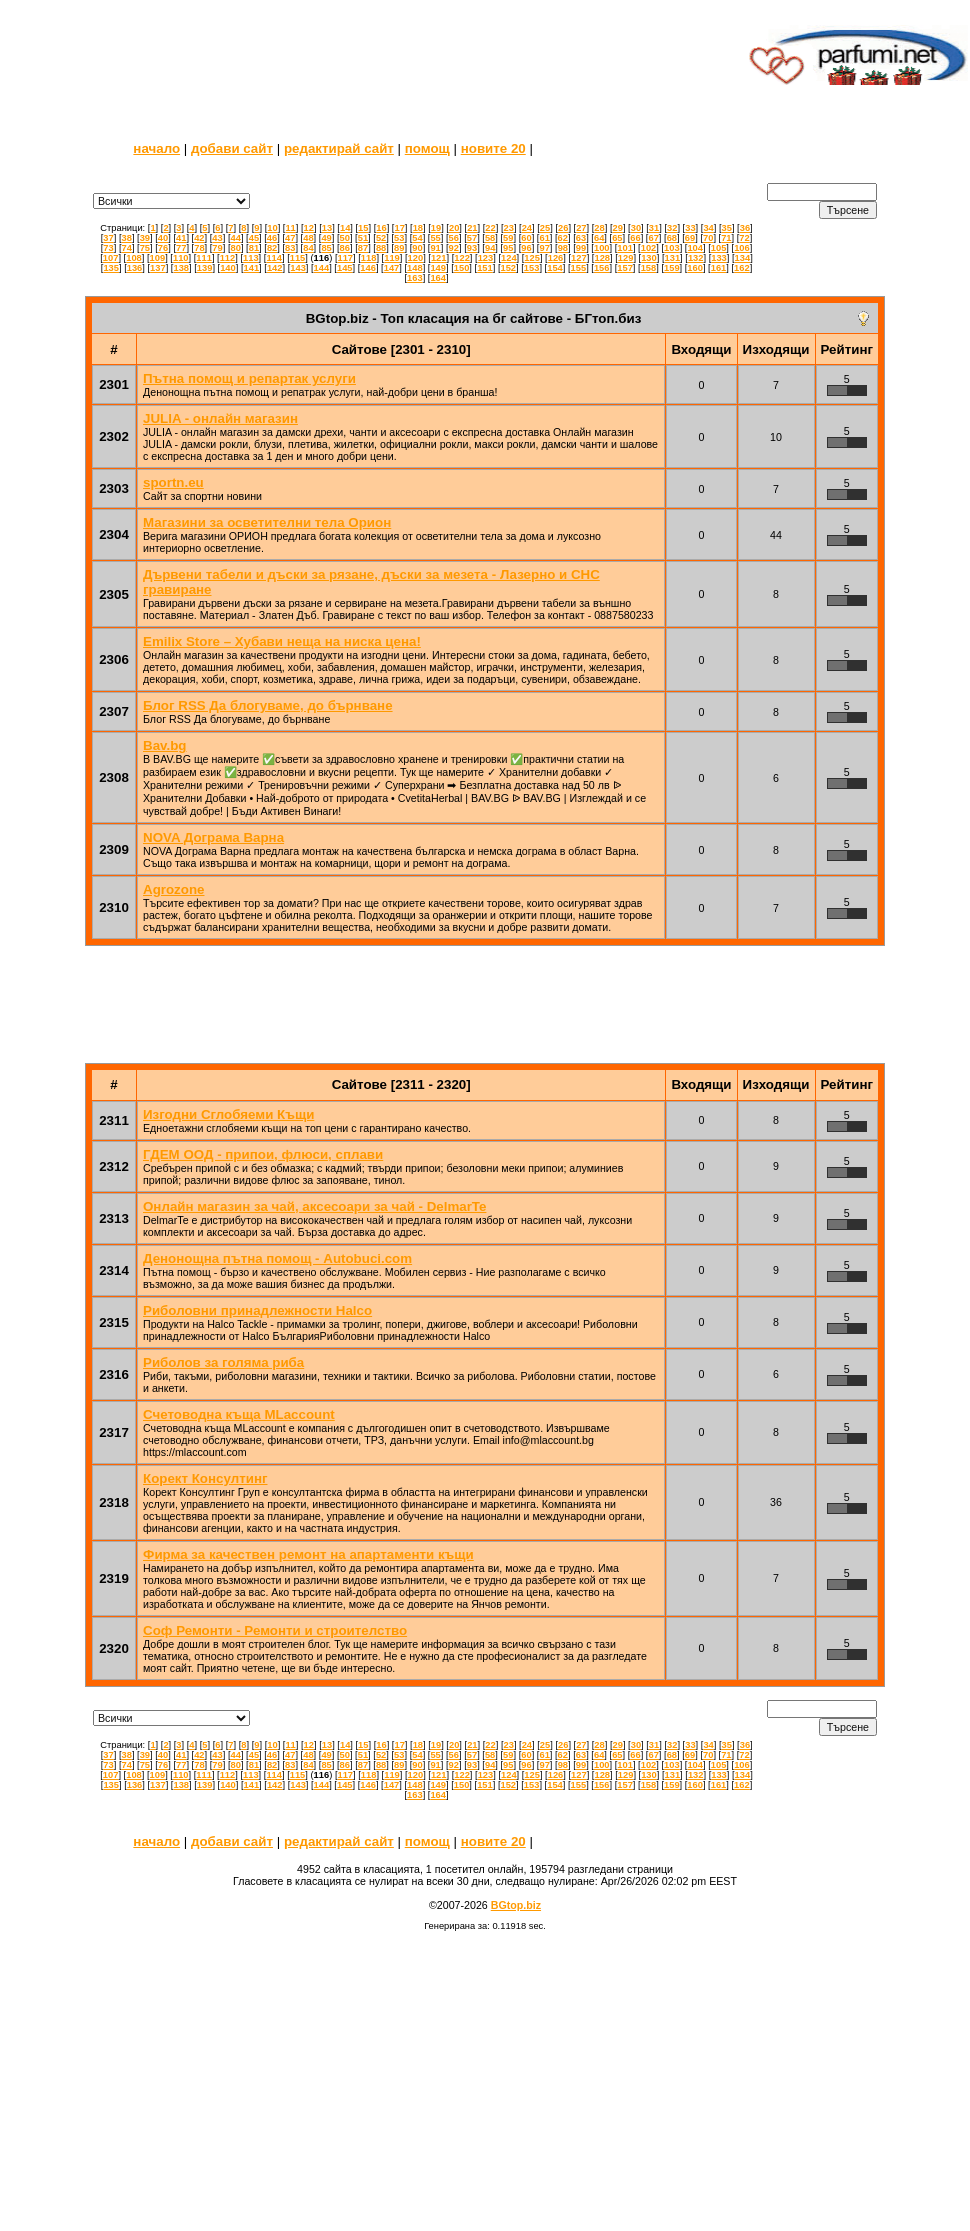 The height and width of the screenshot is (2231, 970). Describe the element at coordinates (381, 238) in the screenshot. I see `52` at that location.